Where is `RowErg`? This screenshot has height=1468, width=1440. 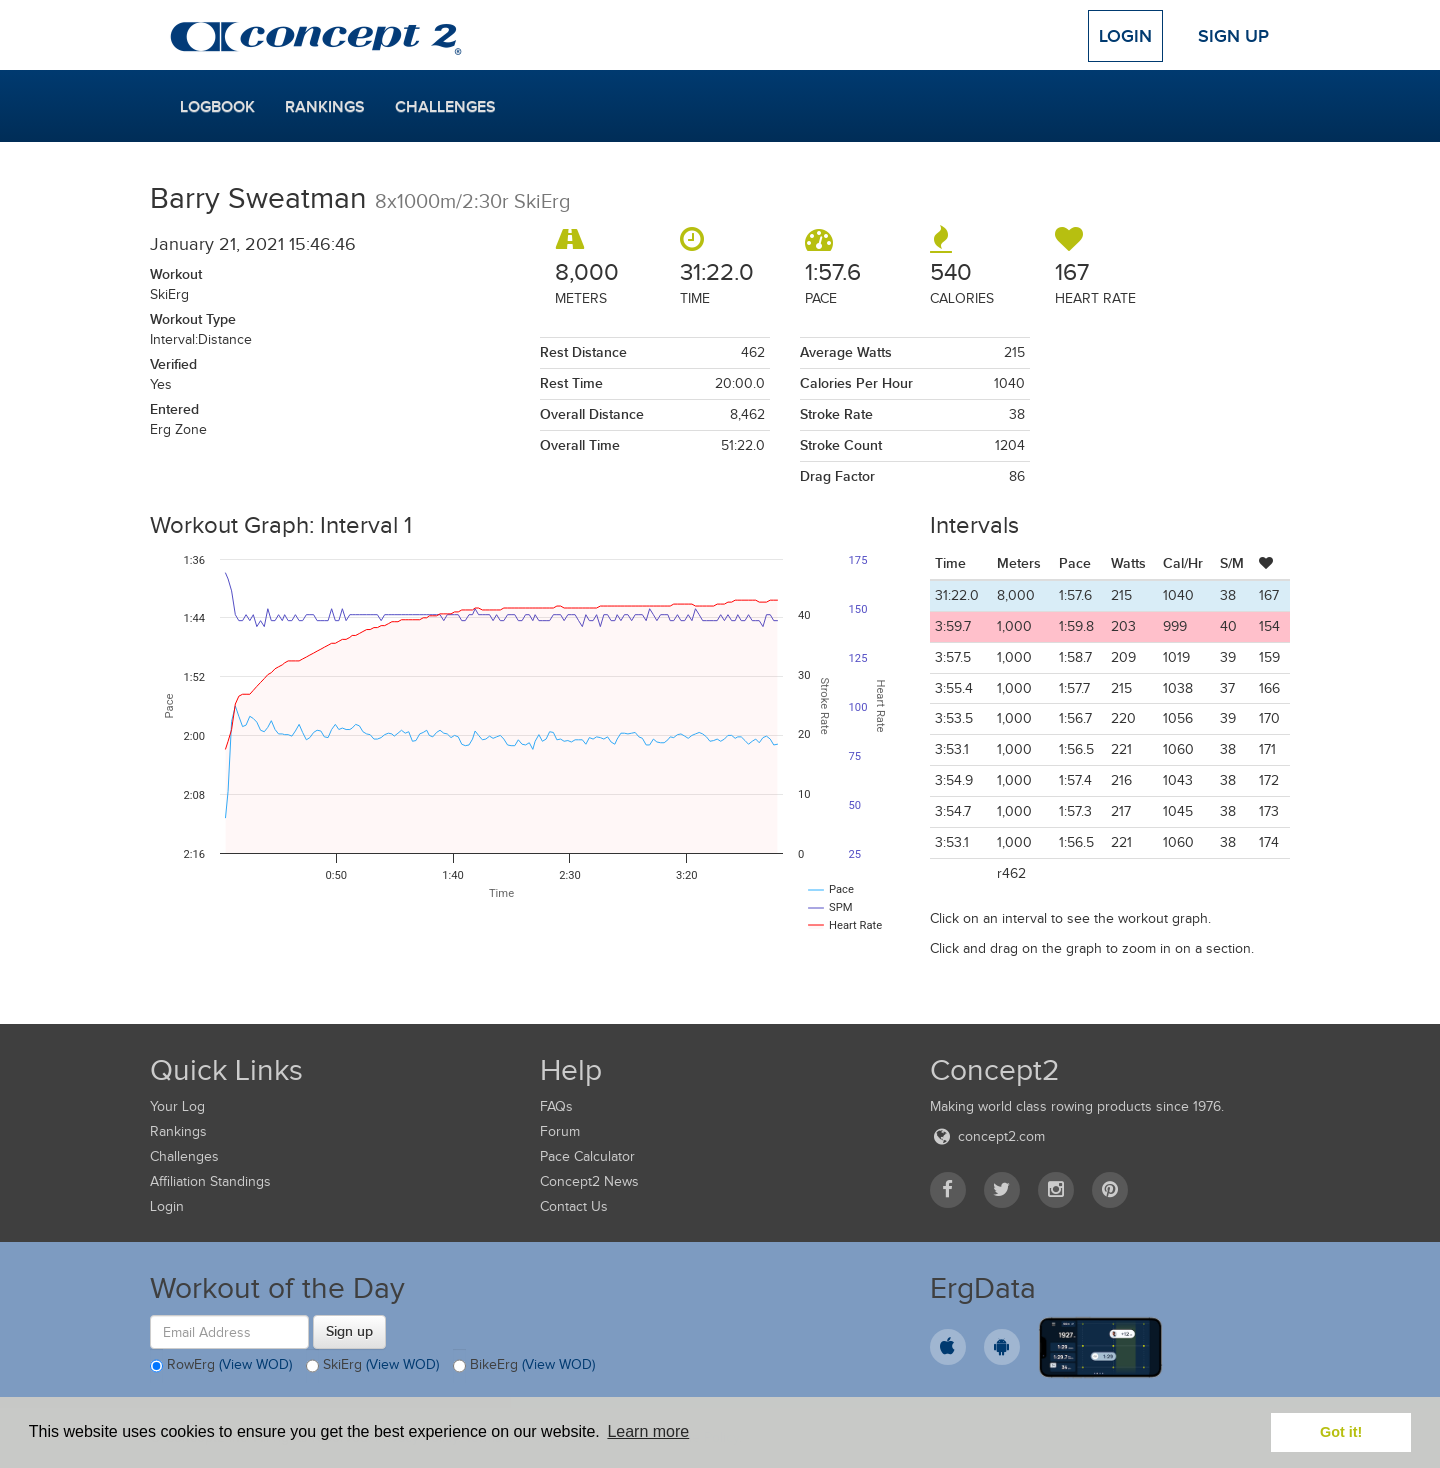 RowErg is located at coordinates (221, 1366).